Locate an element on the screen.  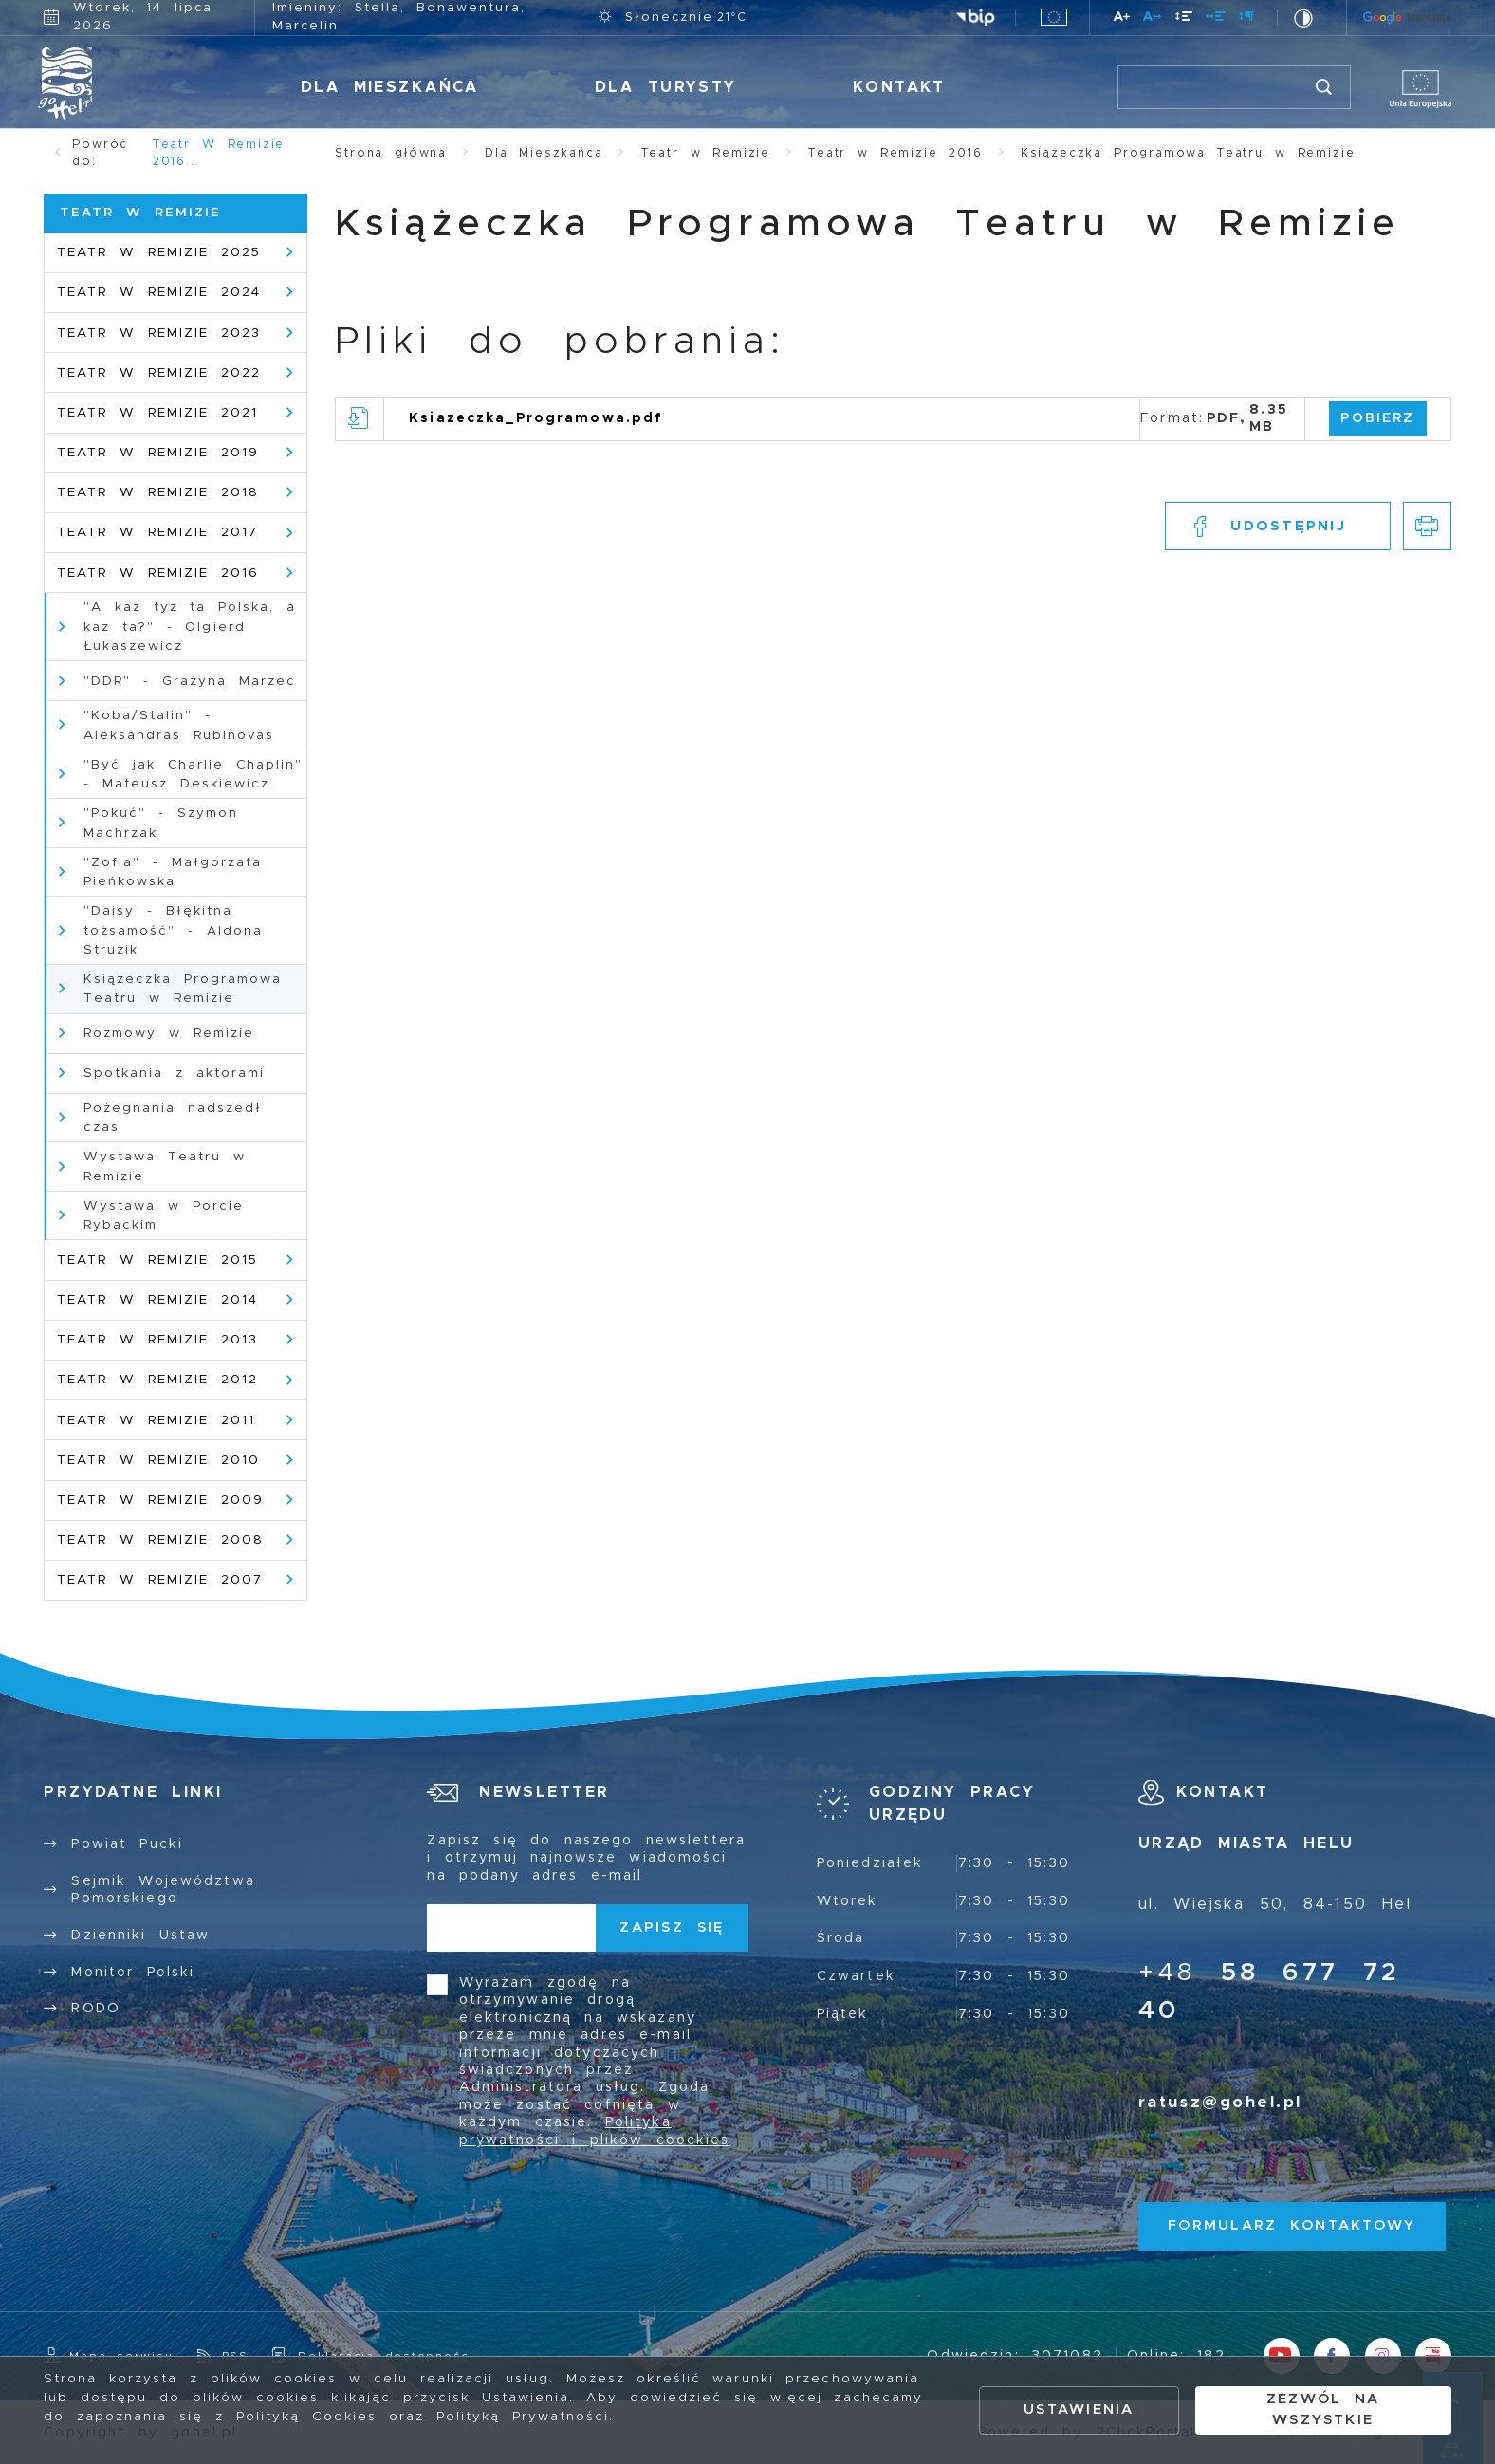
[Kliknij aby zmienić odstępy między akapitami.] is located at coordinates (1247, 19).